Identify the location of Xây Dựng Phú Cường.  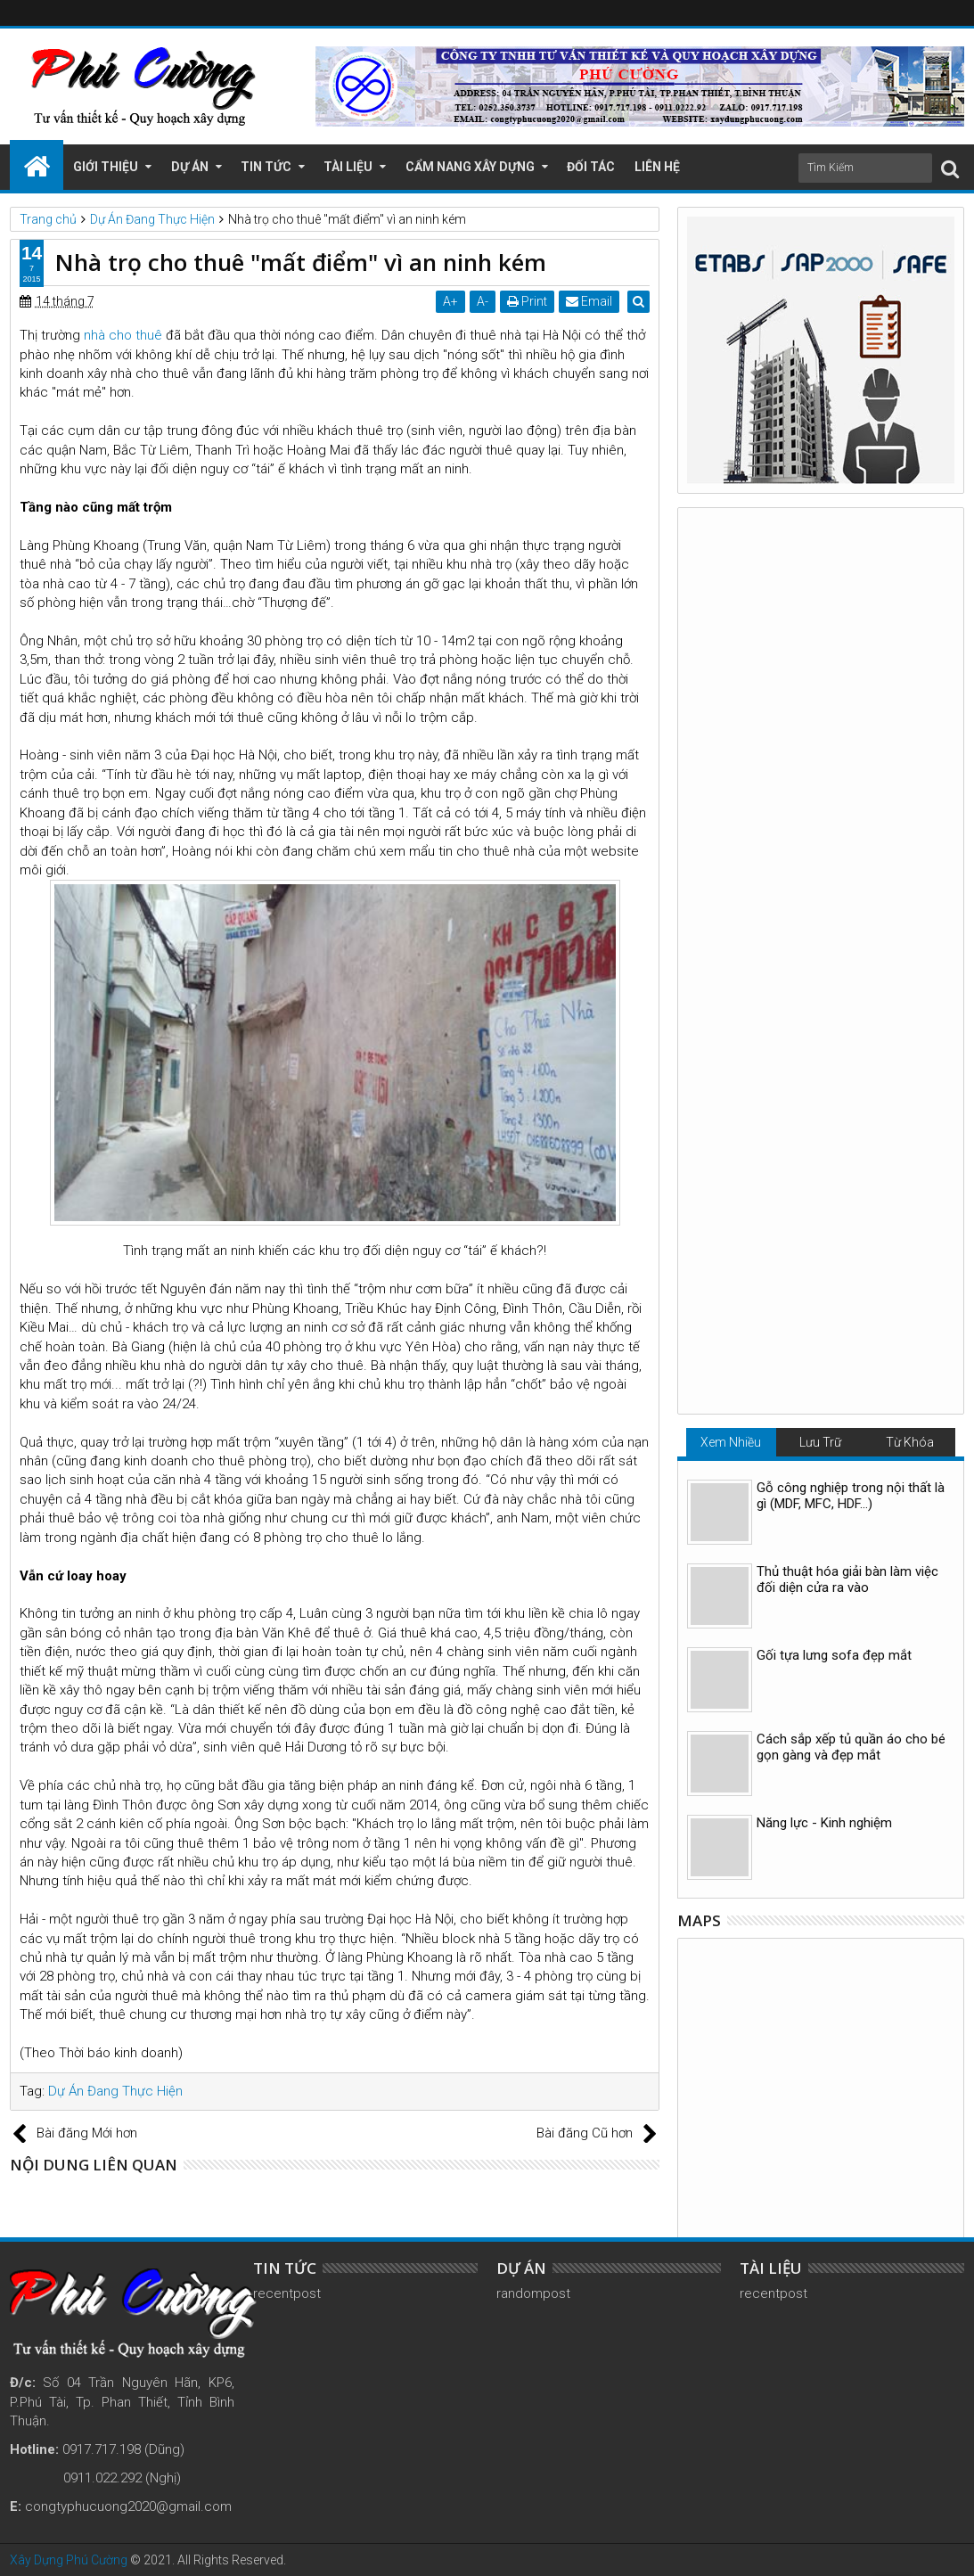
(68, 2560).